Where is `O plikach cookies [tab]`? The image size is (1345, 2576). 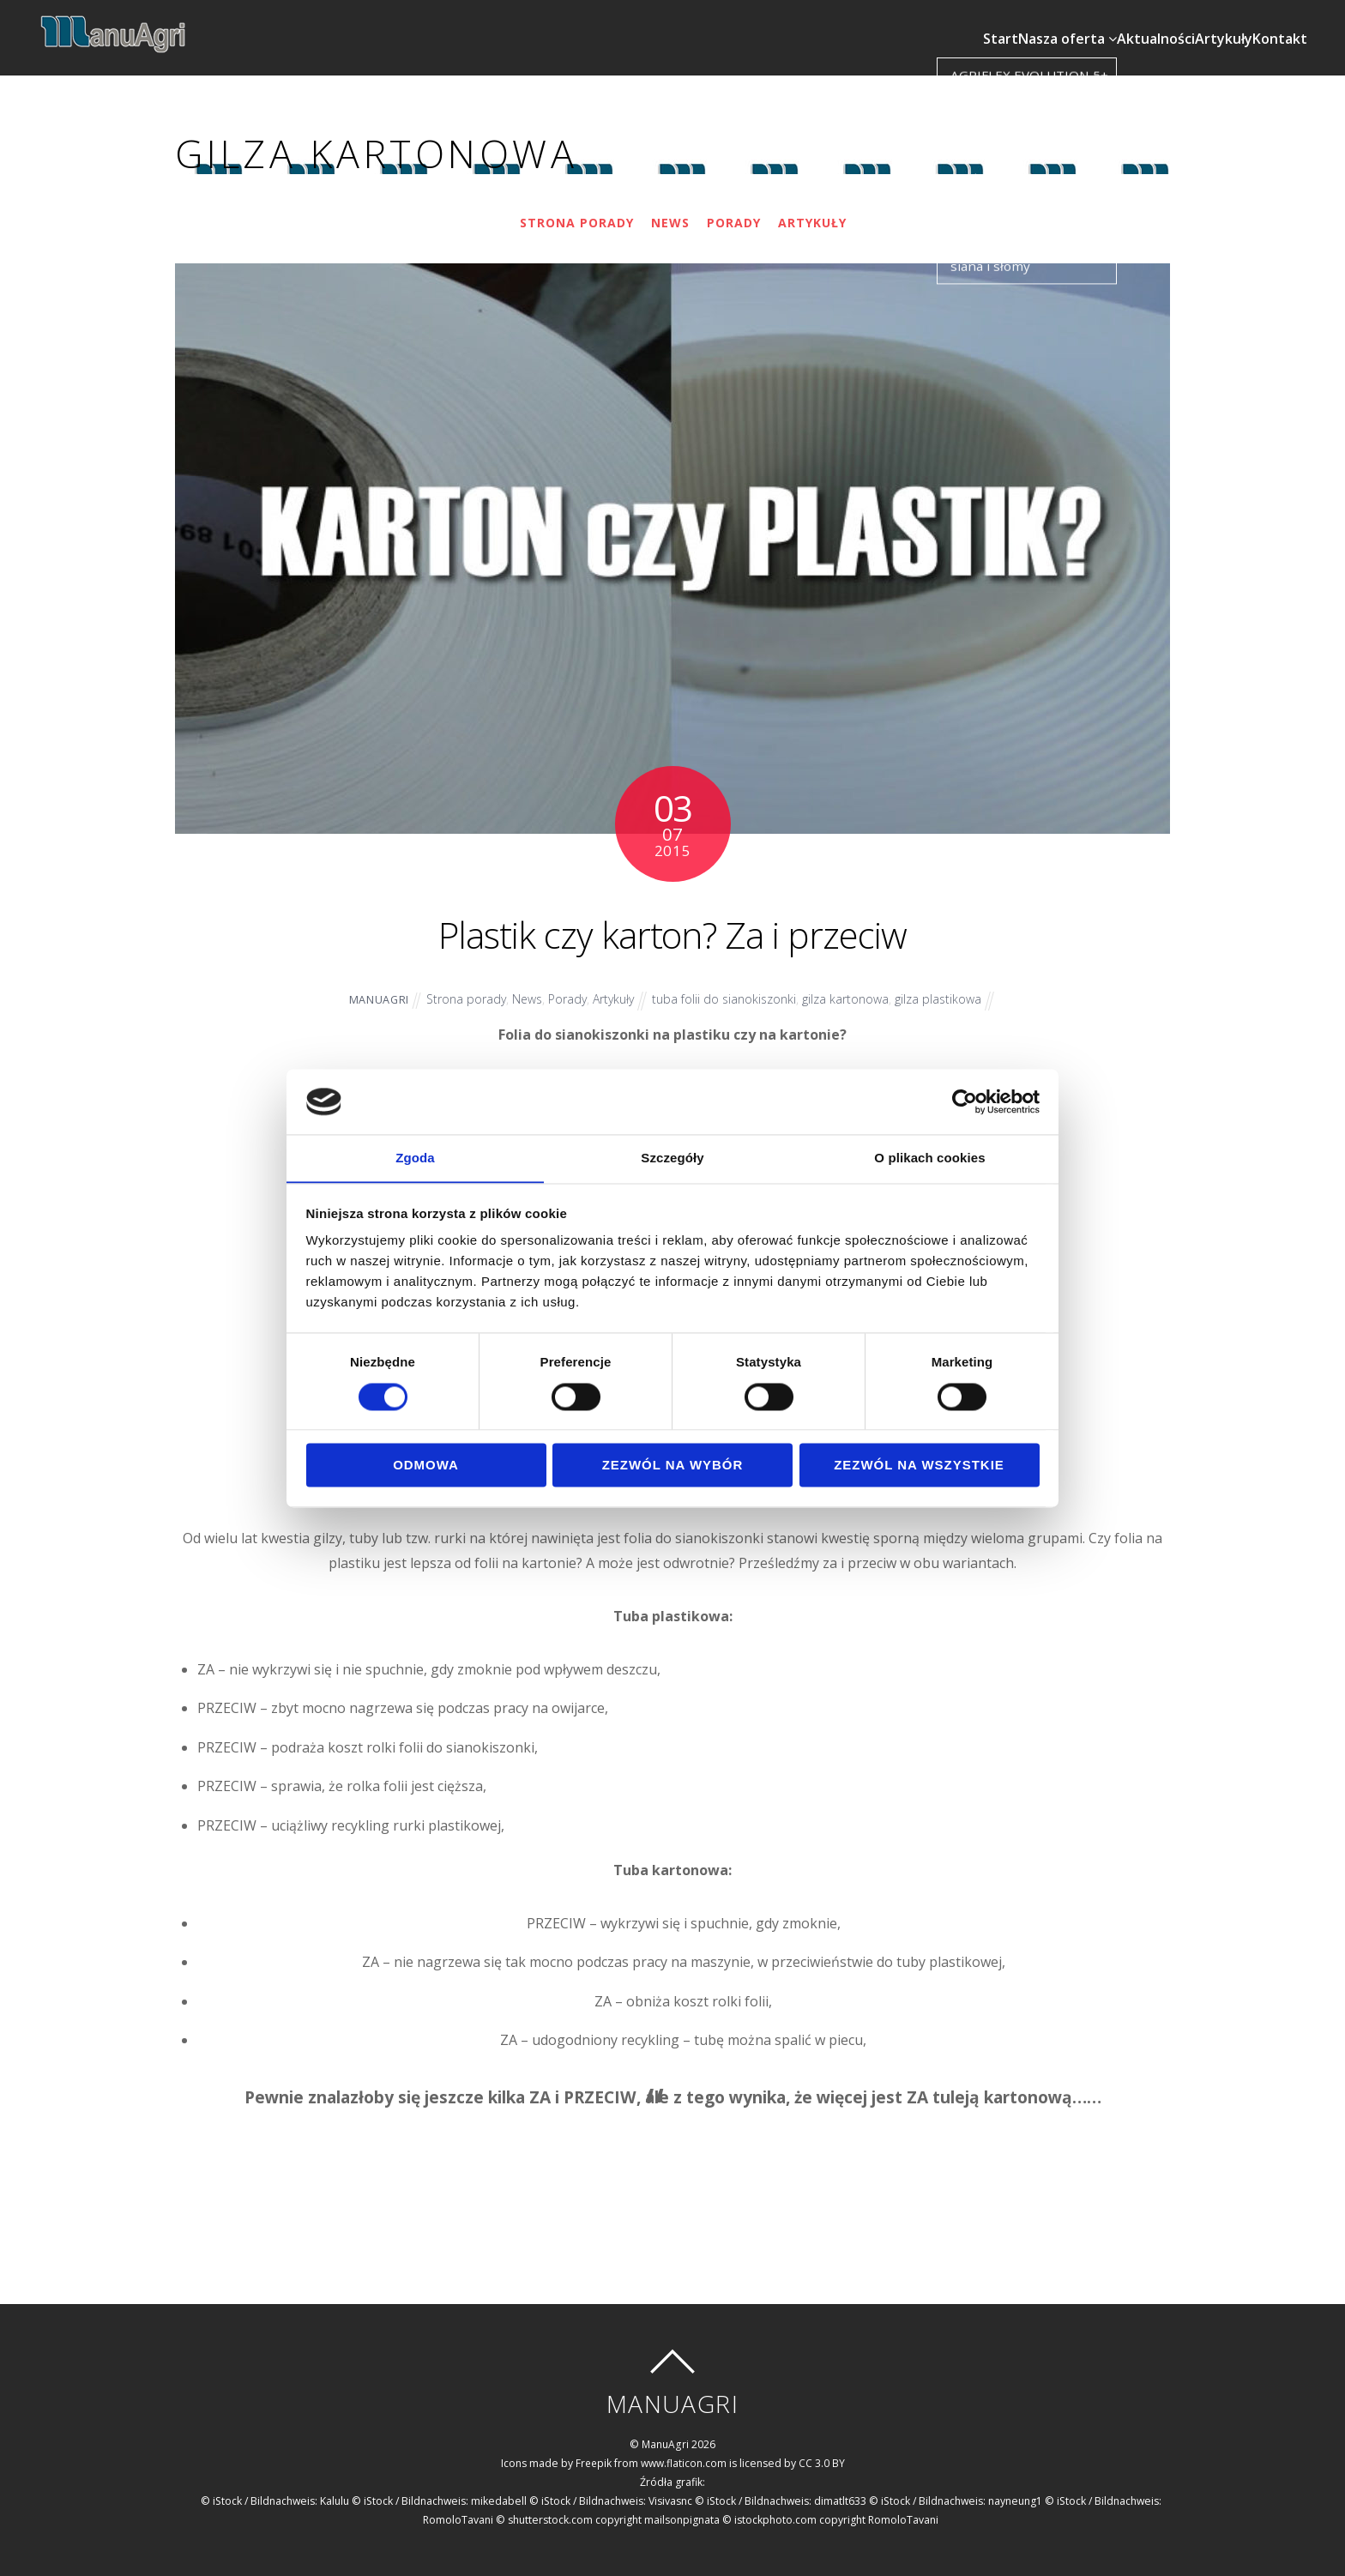 O plikach cookies [tab] is located at coordinates (929, 1157).